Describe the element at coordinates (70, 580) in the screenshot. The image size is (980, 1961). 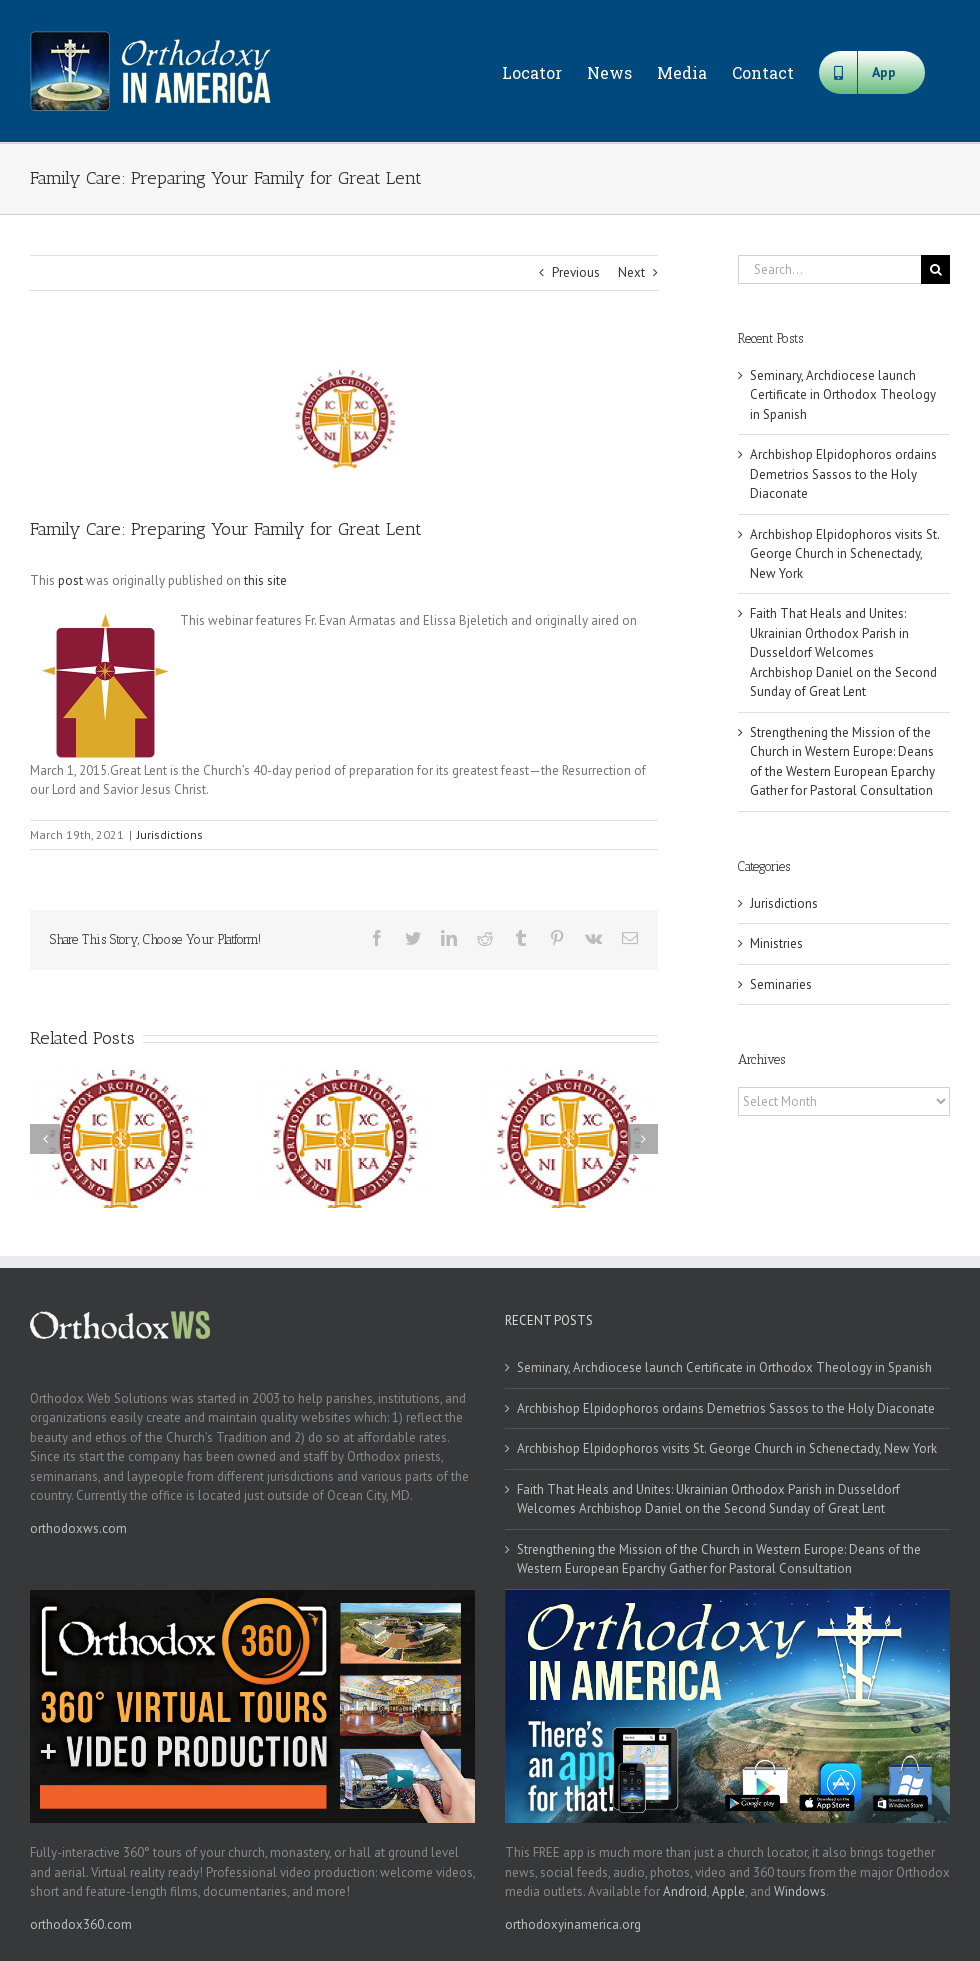
I see `post` at that location.